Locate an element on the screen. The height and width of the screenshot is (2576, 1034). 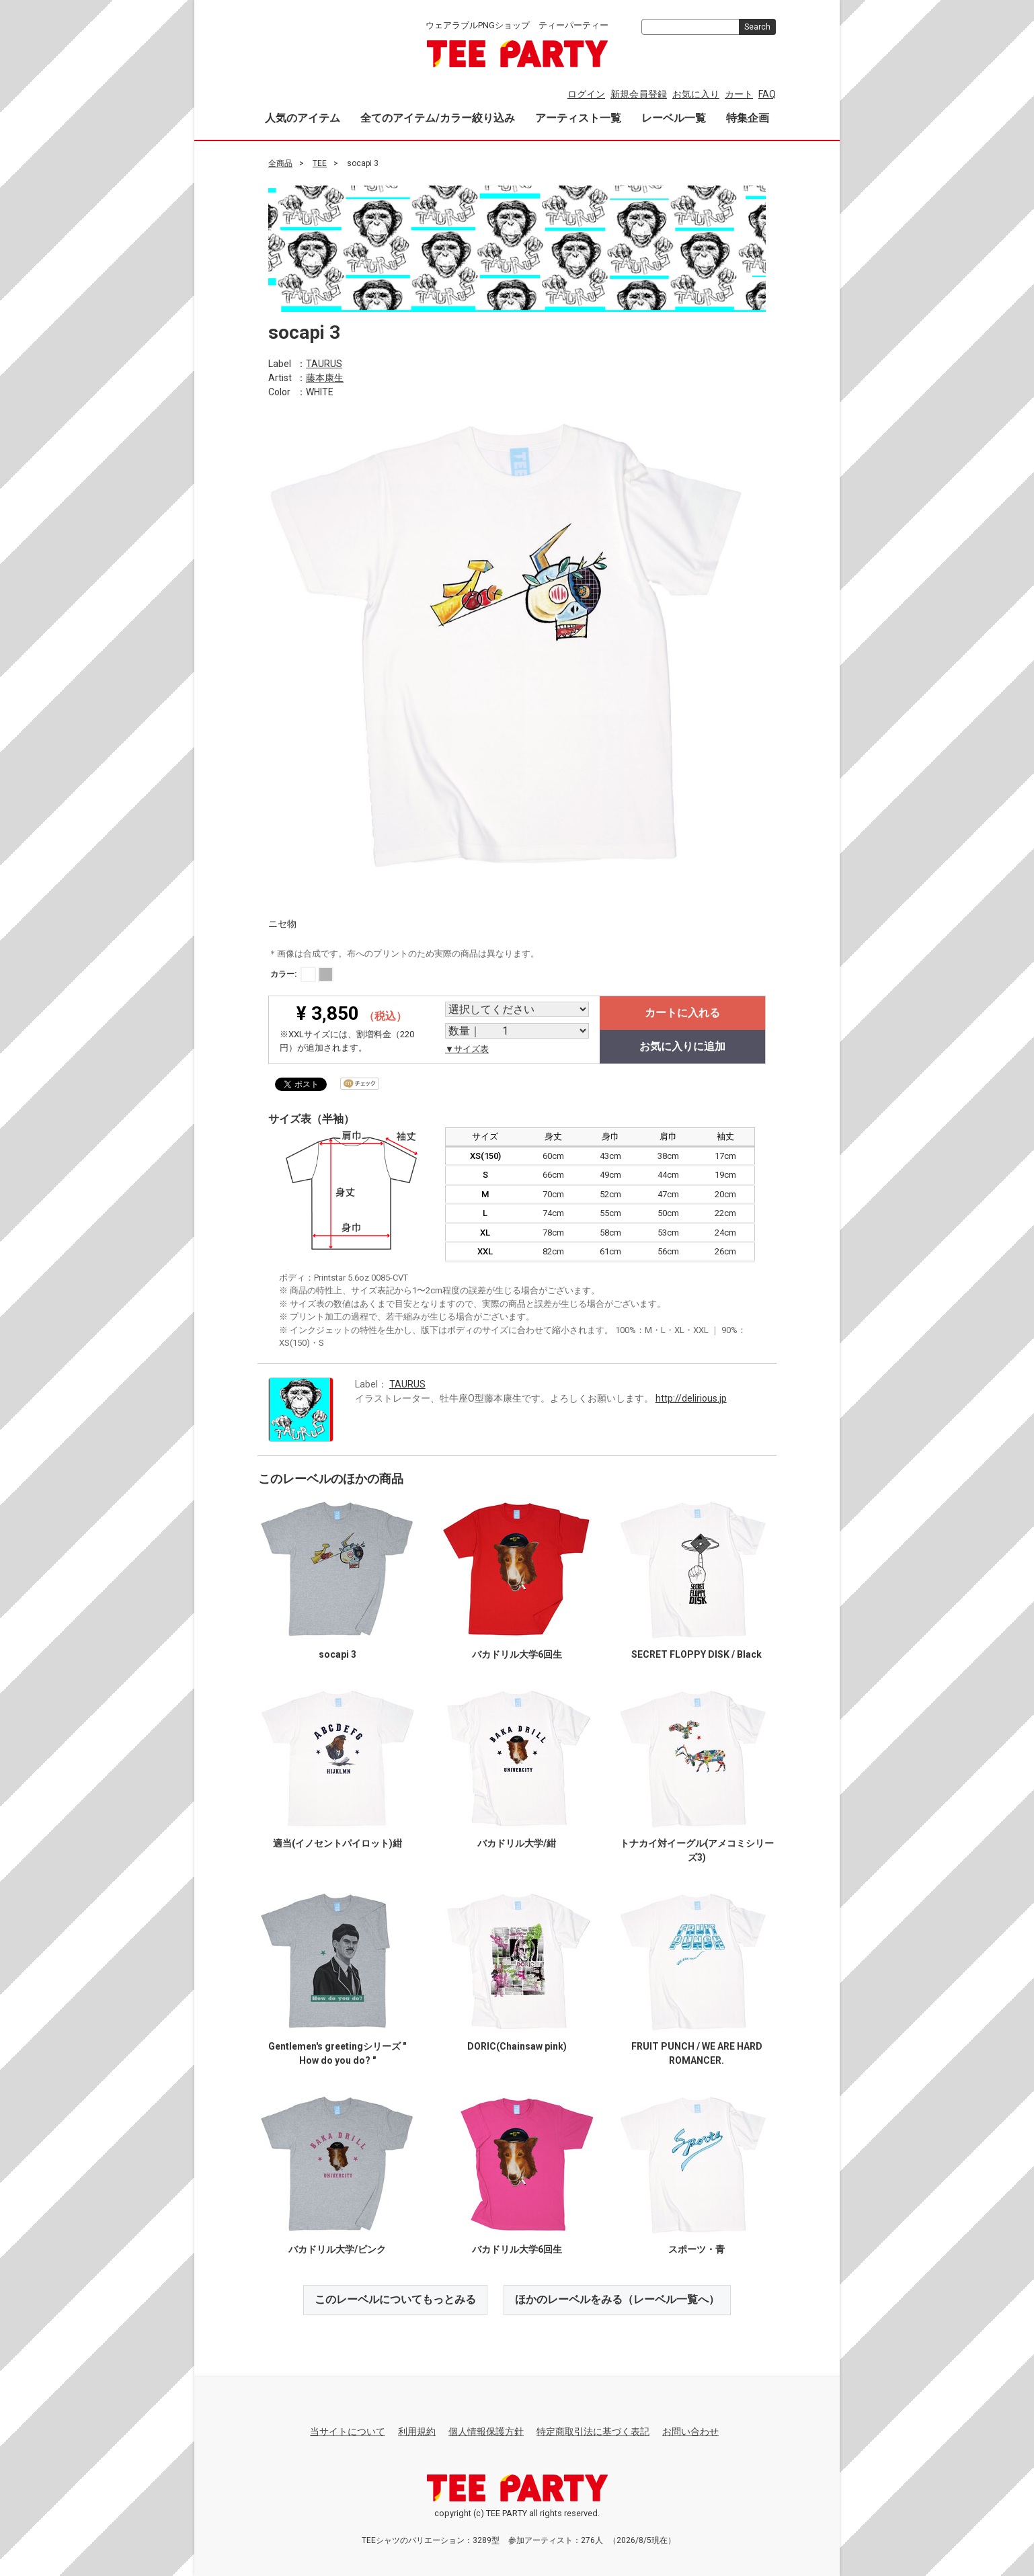
バカドリル大学6回生 is located at coordinates (517, 1654).